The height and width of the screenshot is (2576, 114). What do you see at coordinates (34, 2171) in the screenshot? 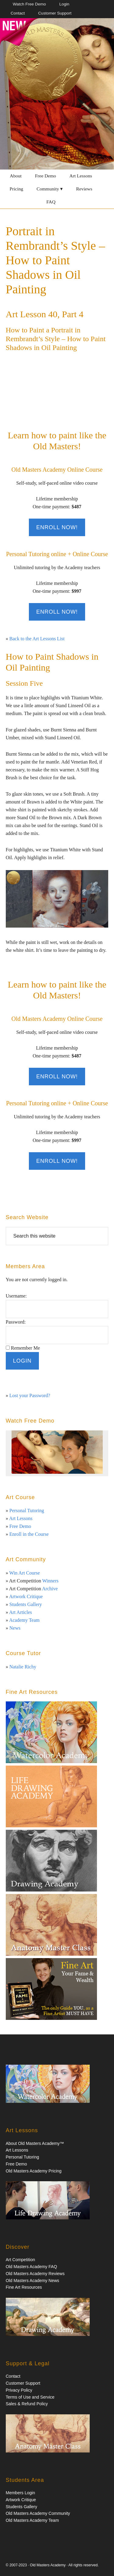
I see `Old Masters Academy Pricing` at bounding box center [34, 2171].